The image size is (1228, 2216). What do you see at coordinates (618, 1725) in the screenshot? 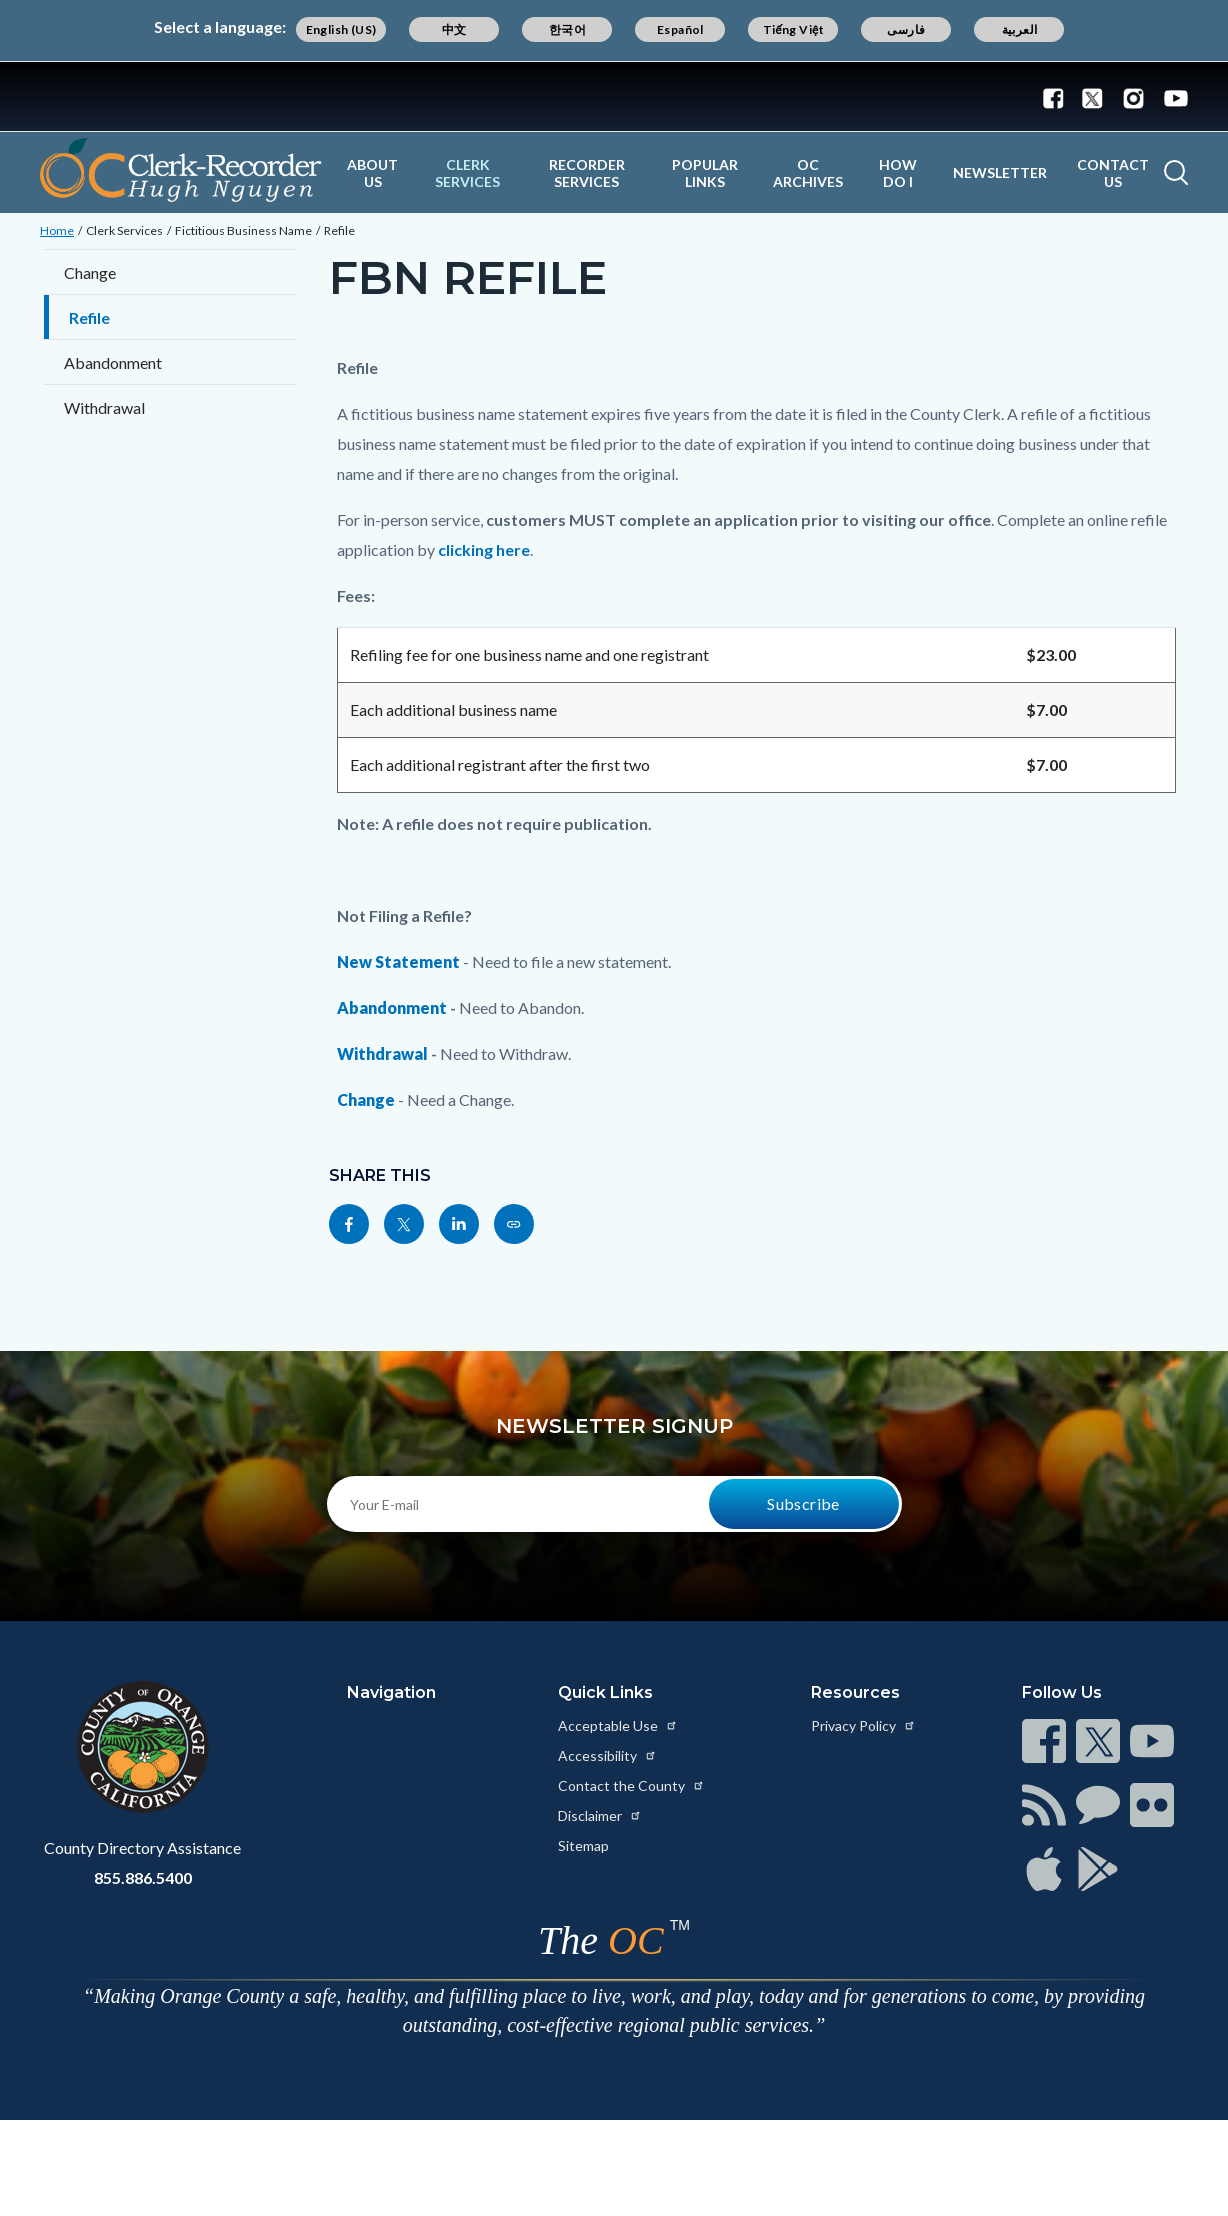
I see `Acceptable Use` at bounding box center [618, 1725].